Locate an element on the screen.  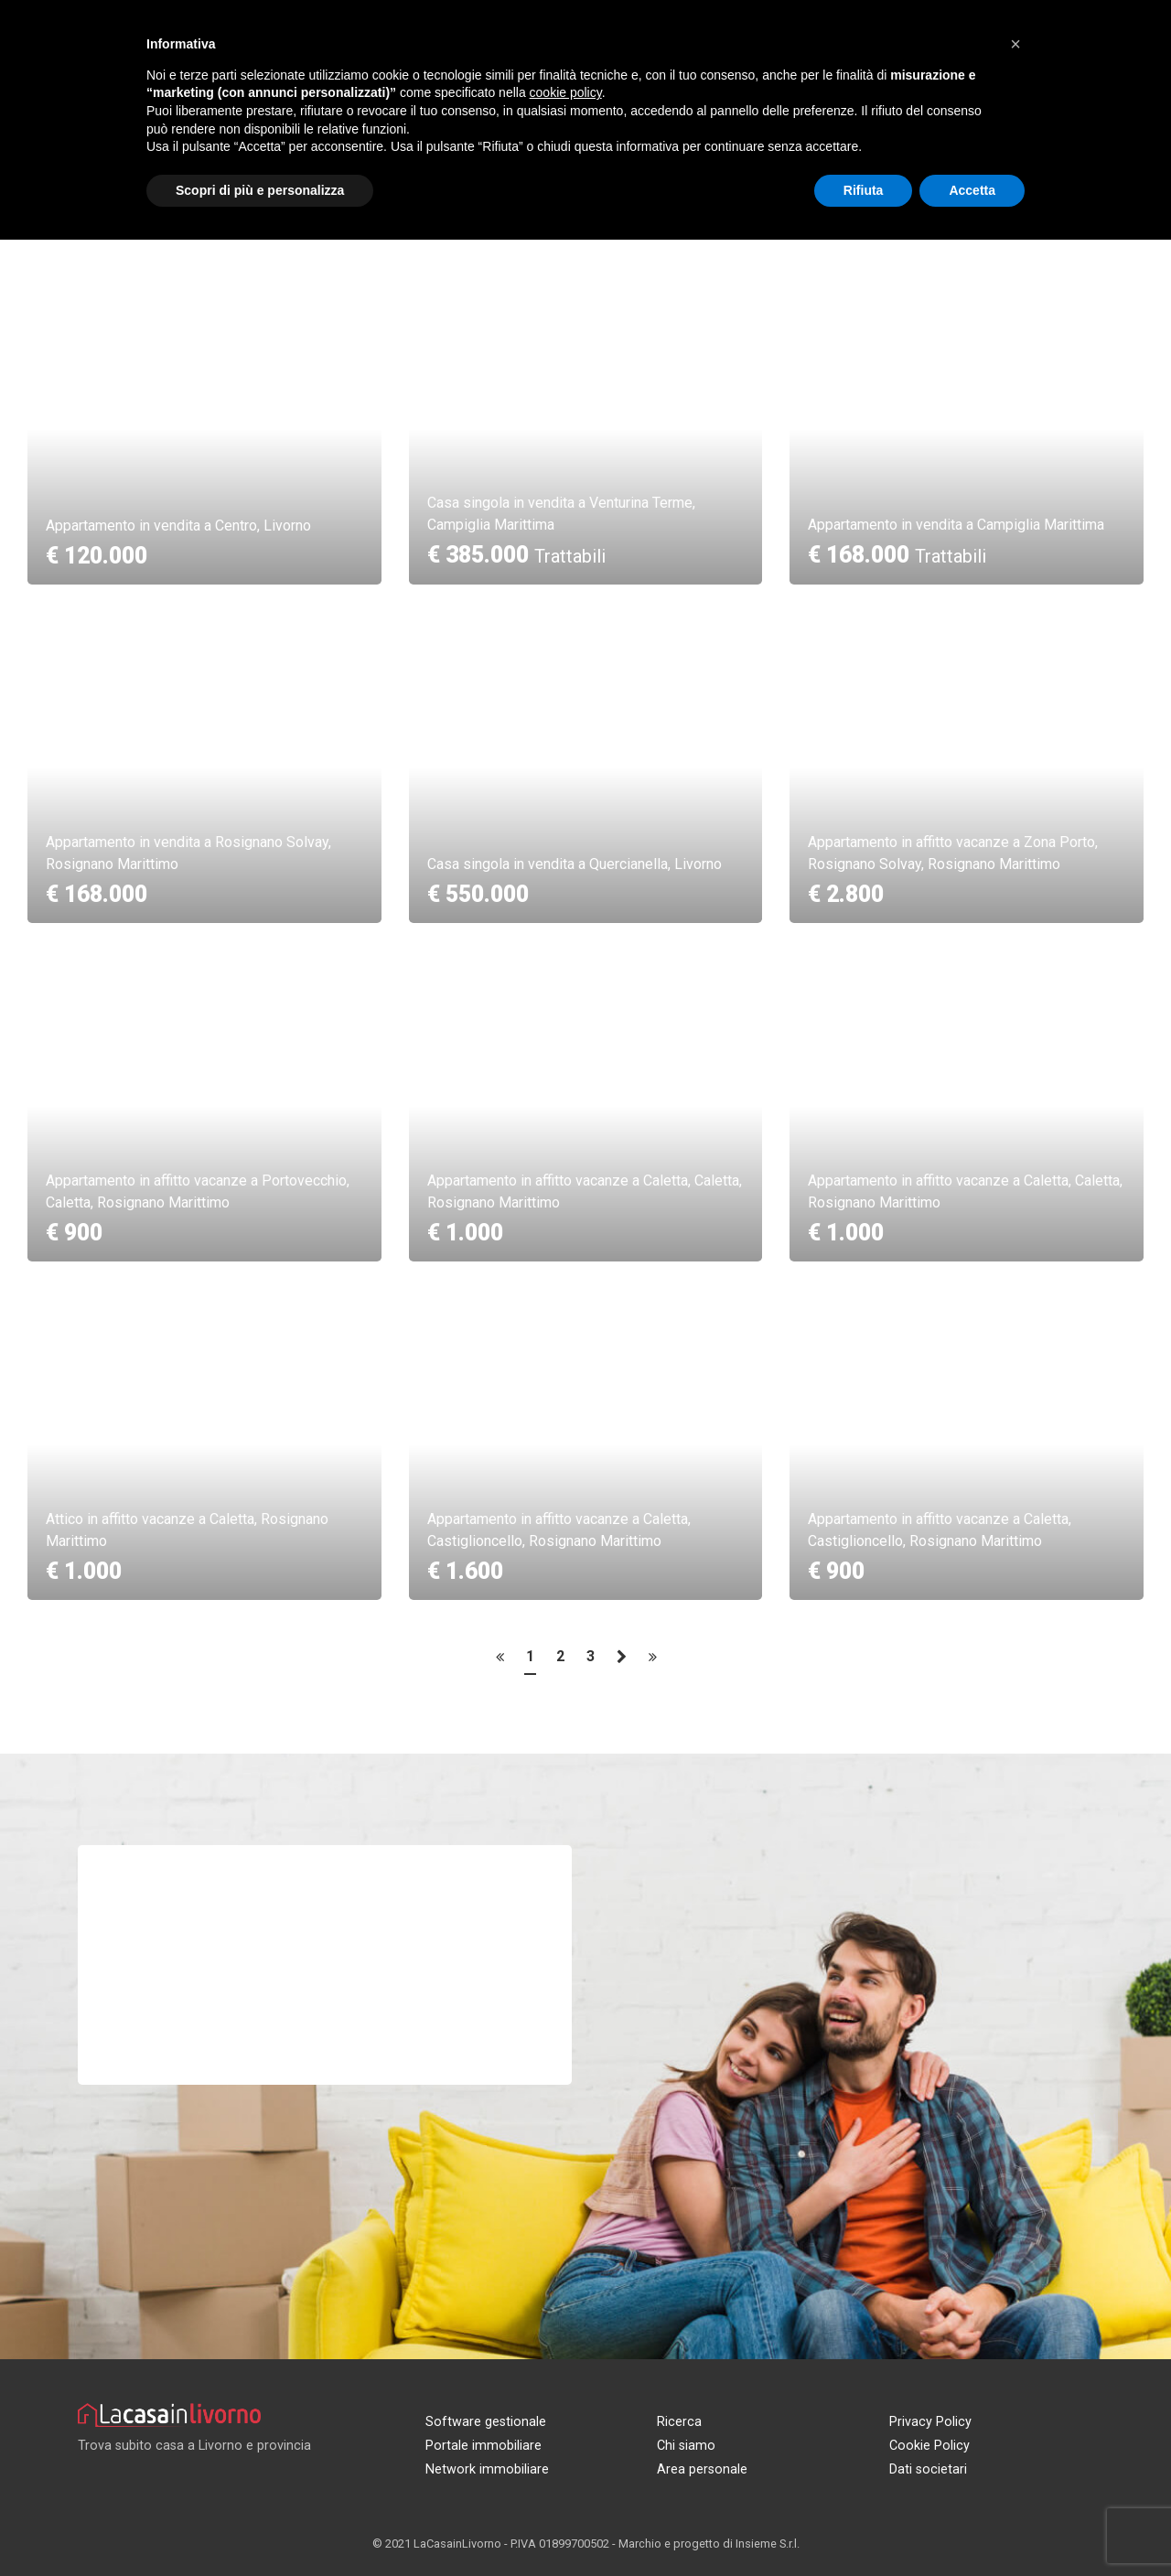
Cookie Policy is located at coordinates (929, 2445).